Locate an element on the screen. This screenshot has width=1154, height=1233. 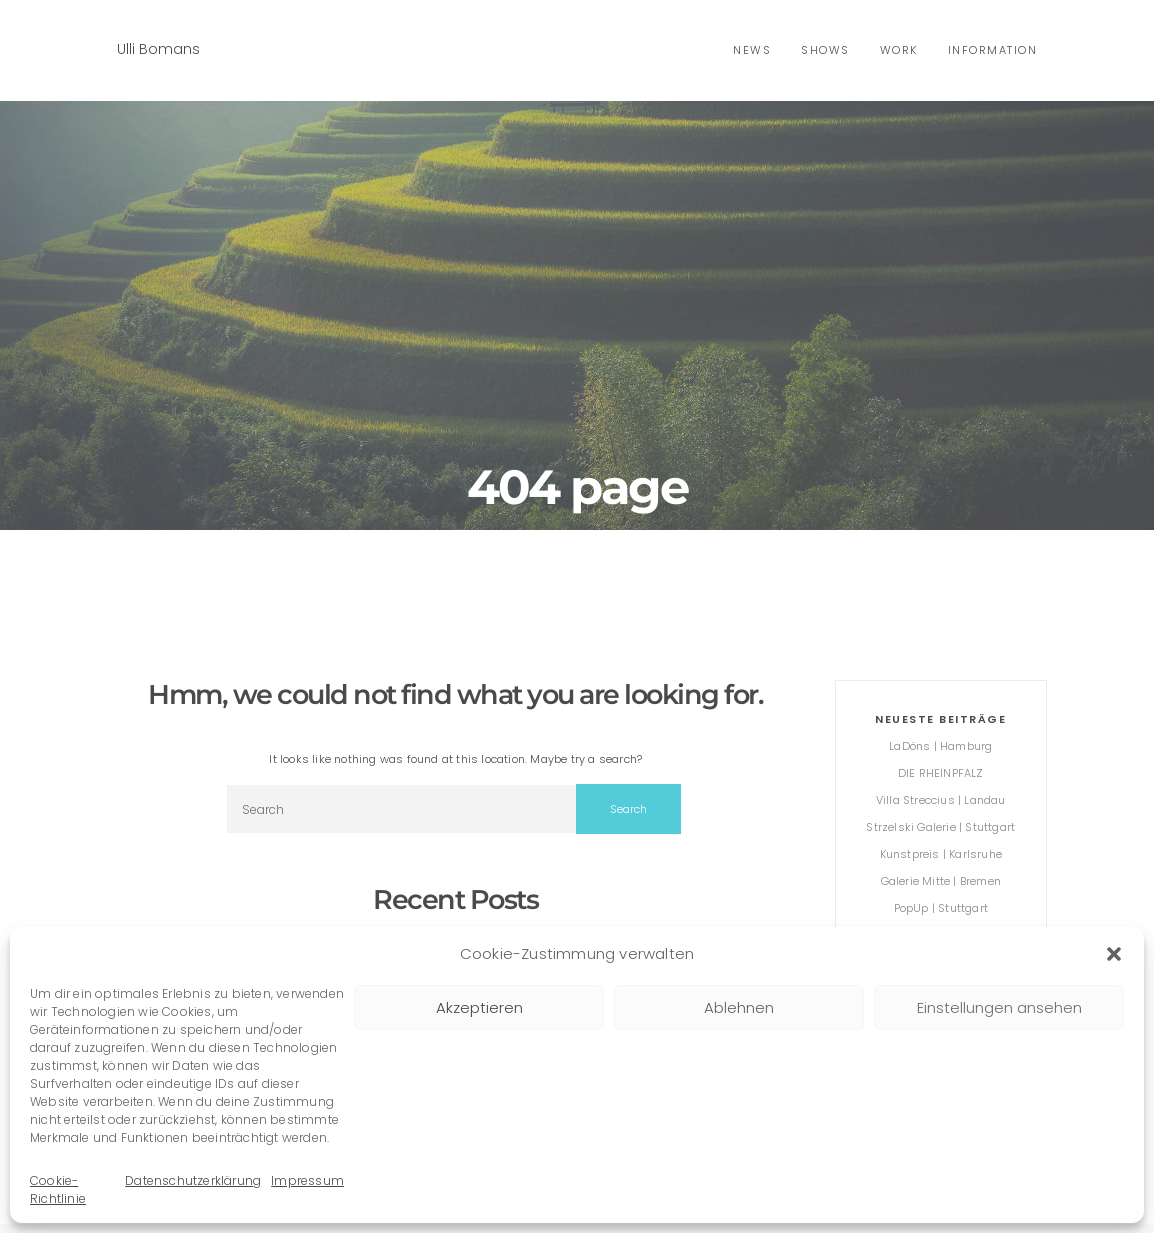
Akzeptieren is located at coordinates (479, 1007).